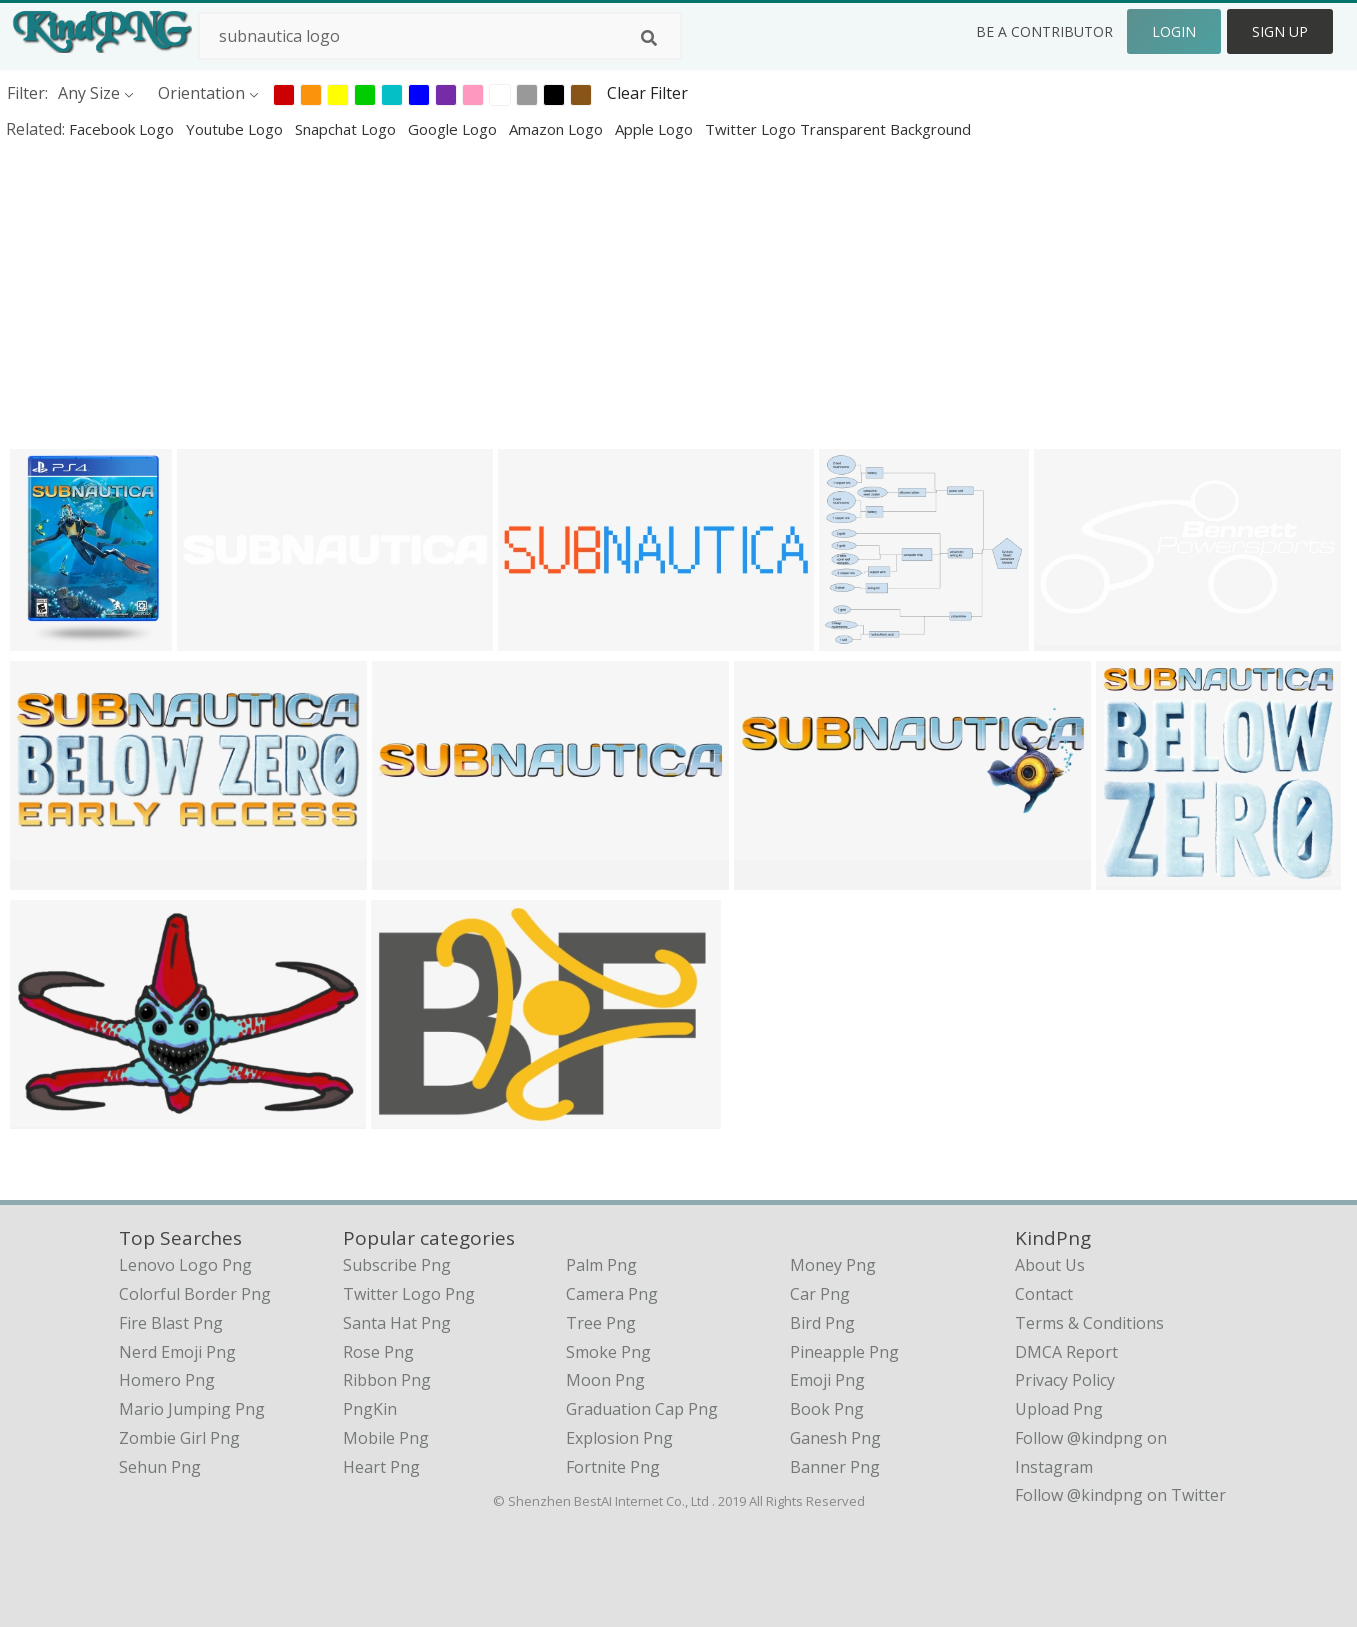 The image size is (1357, 1627). I want to click on Privacy Policy, so click(1065, 1380).